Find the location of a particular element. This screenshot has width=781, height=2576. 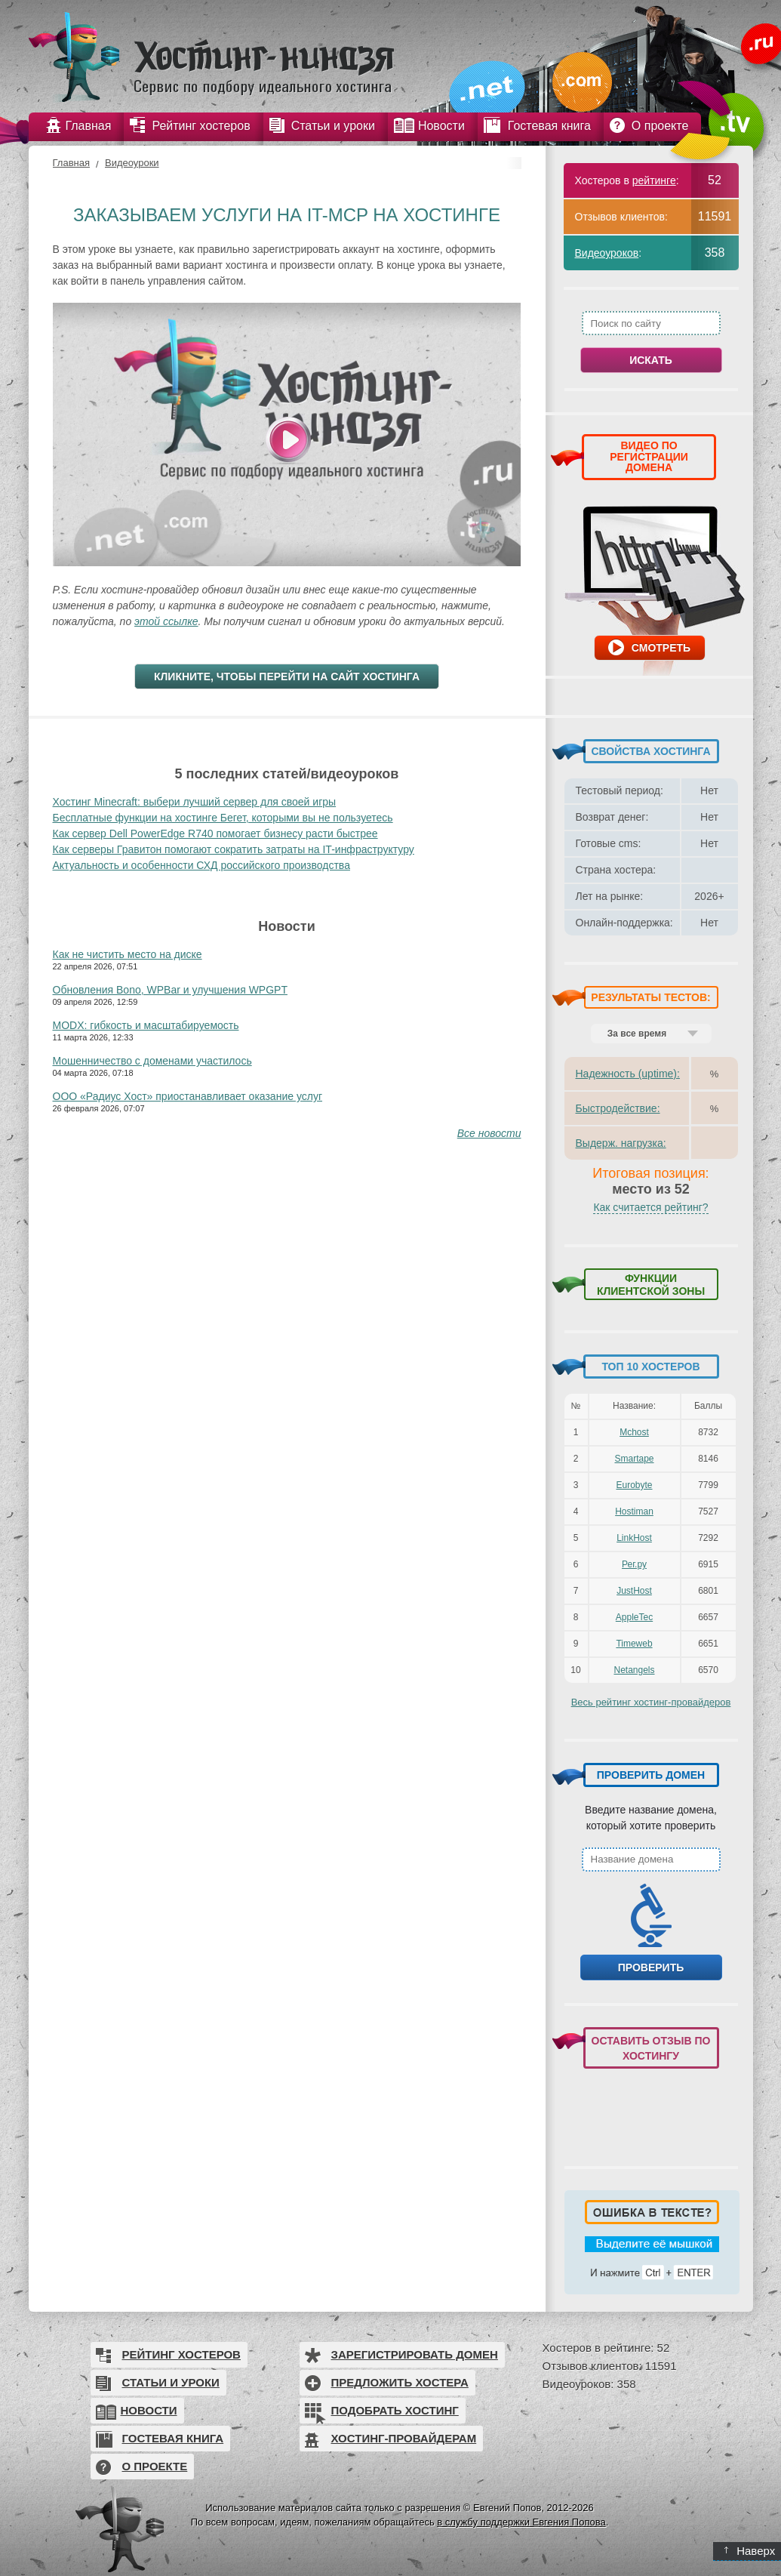

Быстродействие: is located at coordinates (618, 1108).